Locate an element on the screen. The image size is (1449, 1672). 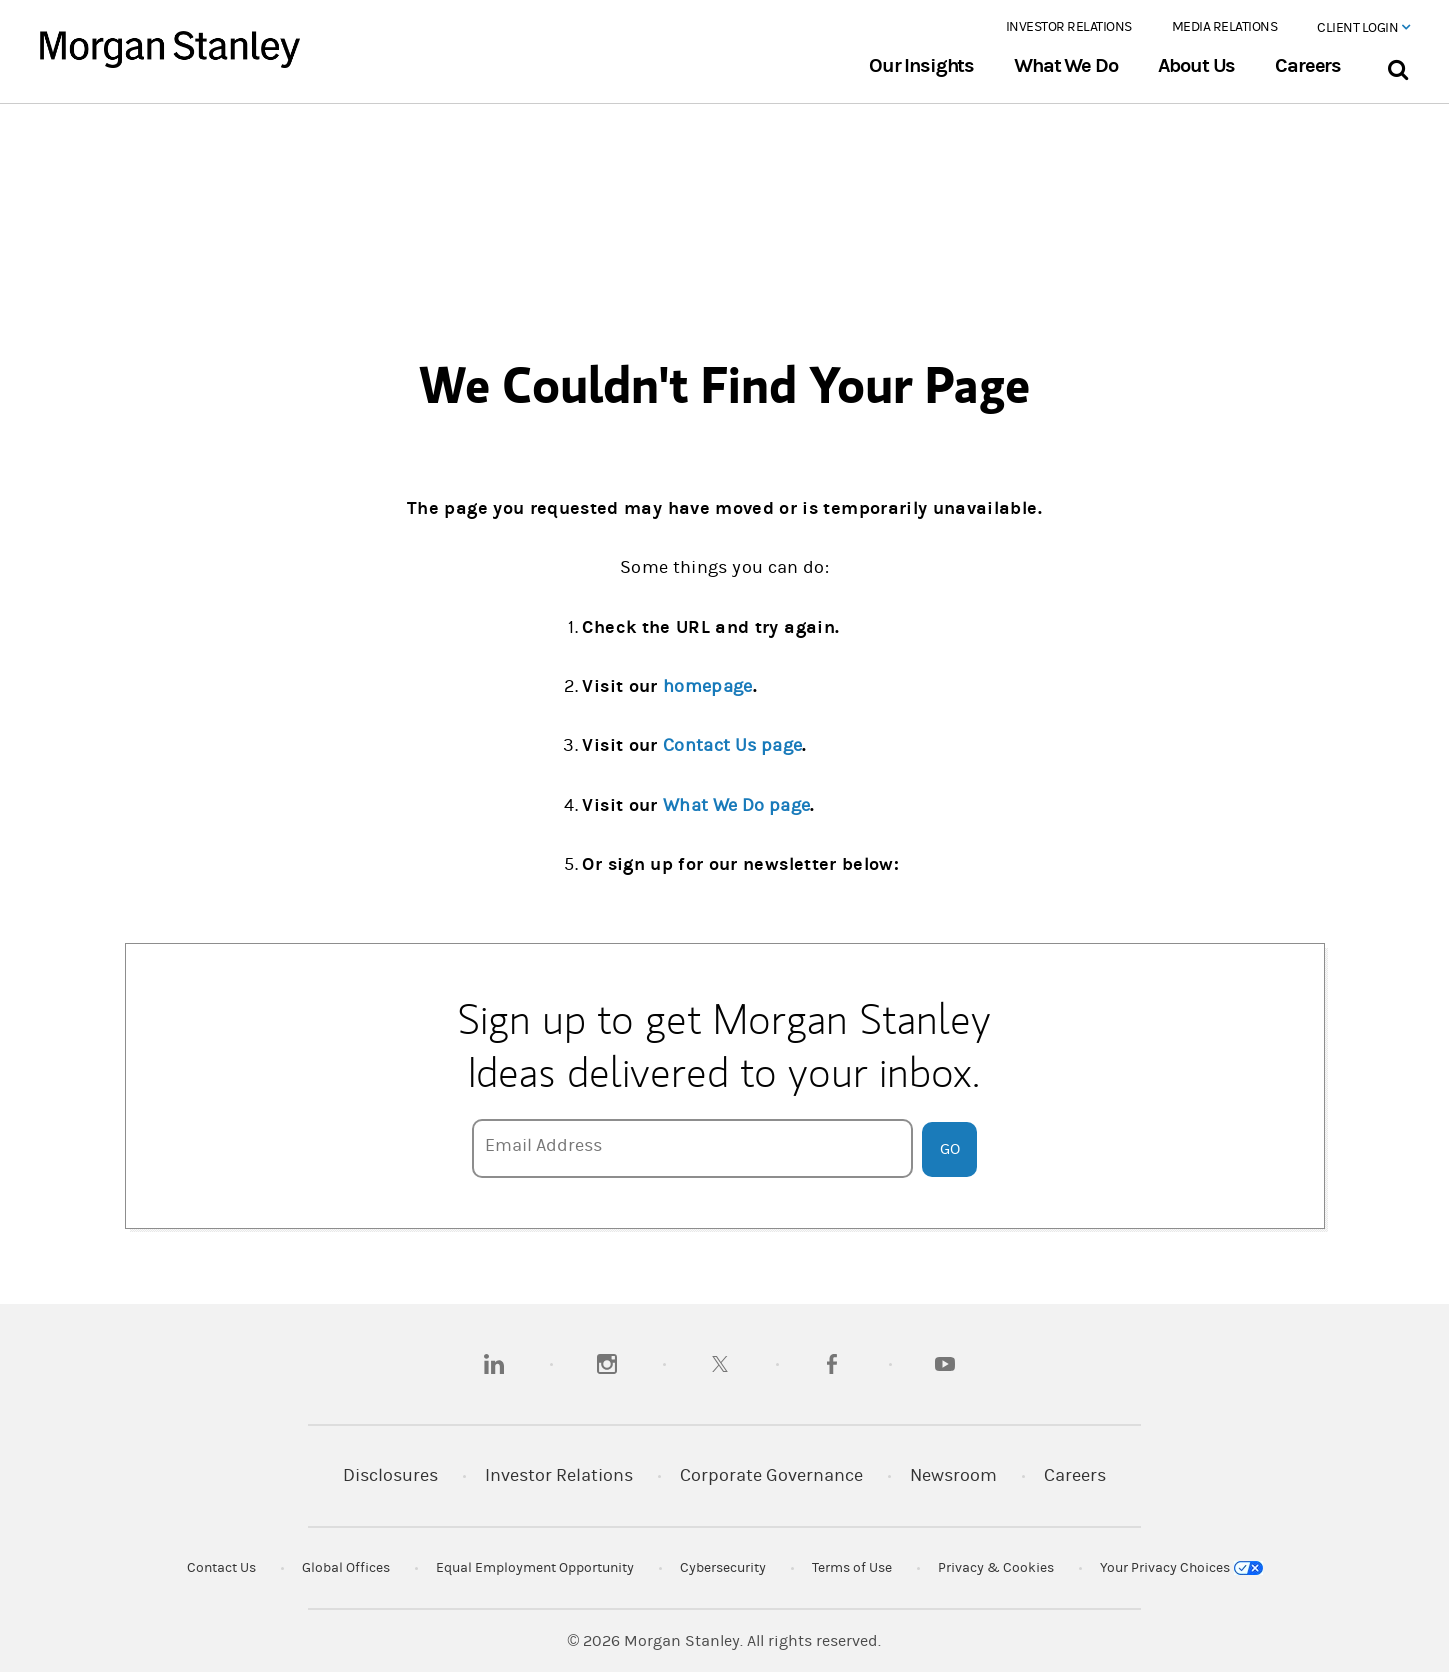
Privacy & Cookies is located at coordinates (996, 1568).